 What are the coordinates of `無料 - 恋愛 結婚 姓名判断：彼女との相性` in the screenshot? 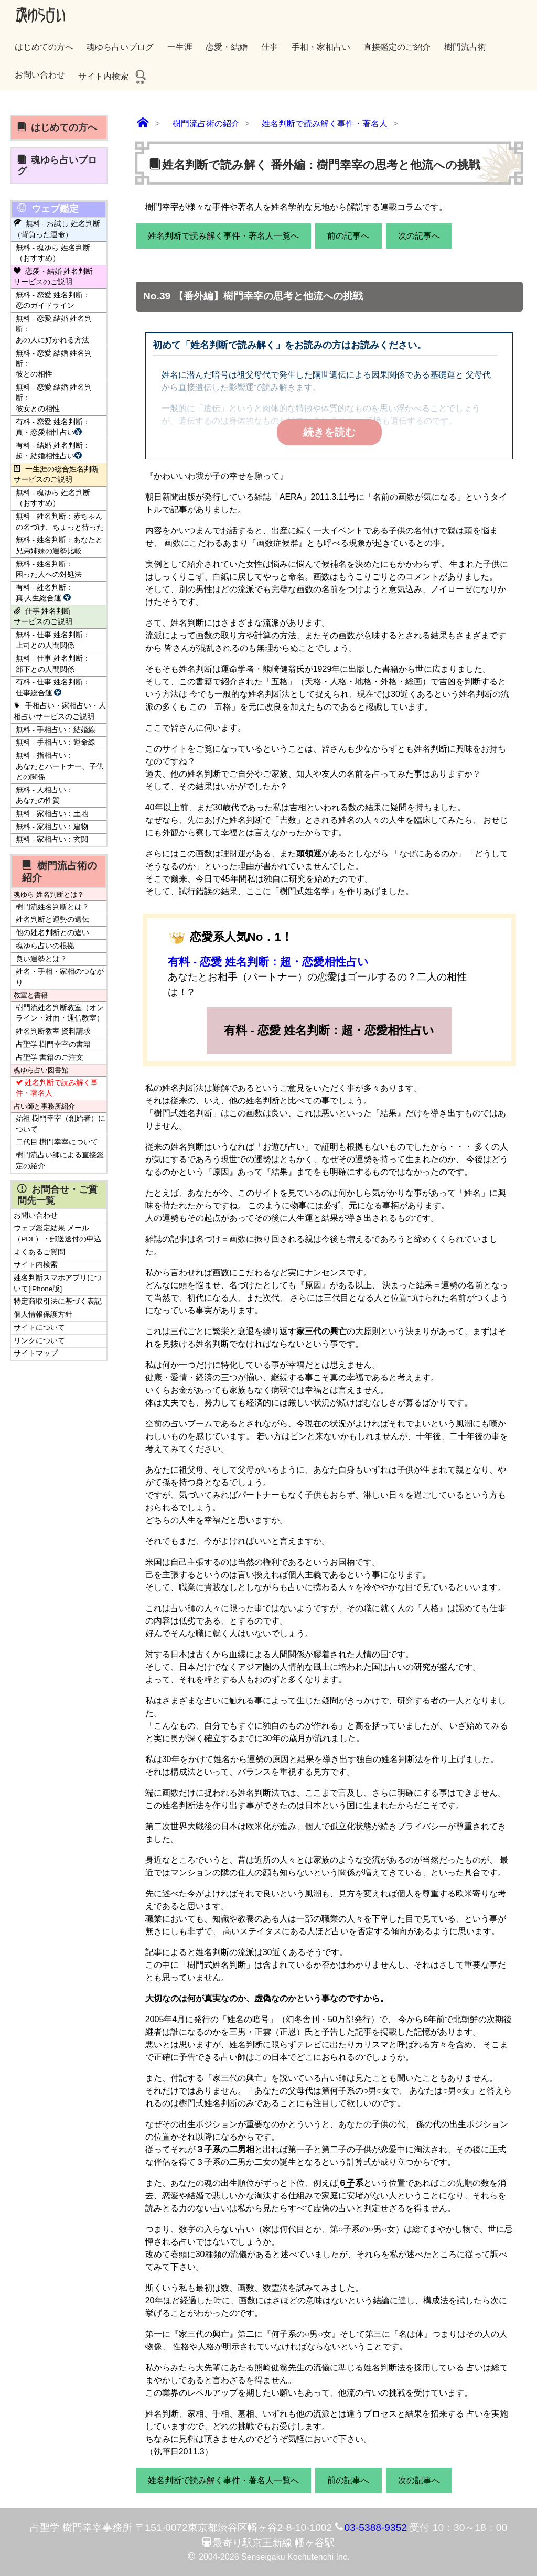 It's located at (54, 398).